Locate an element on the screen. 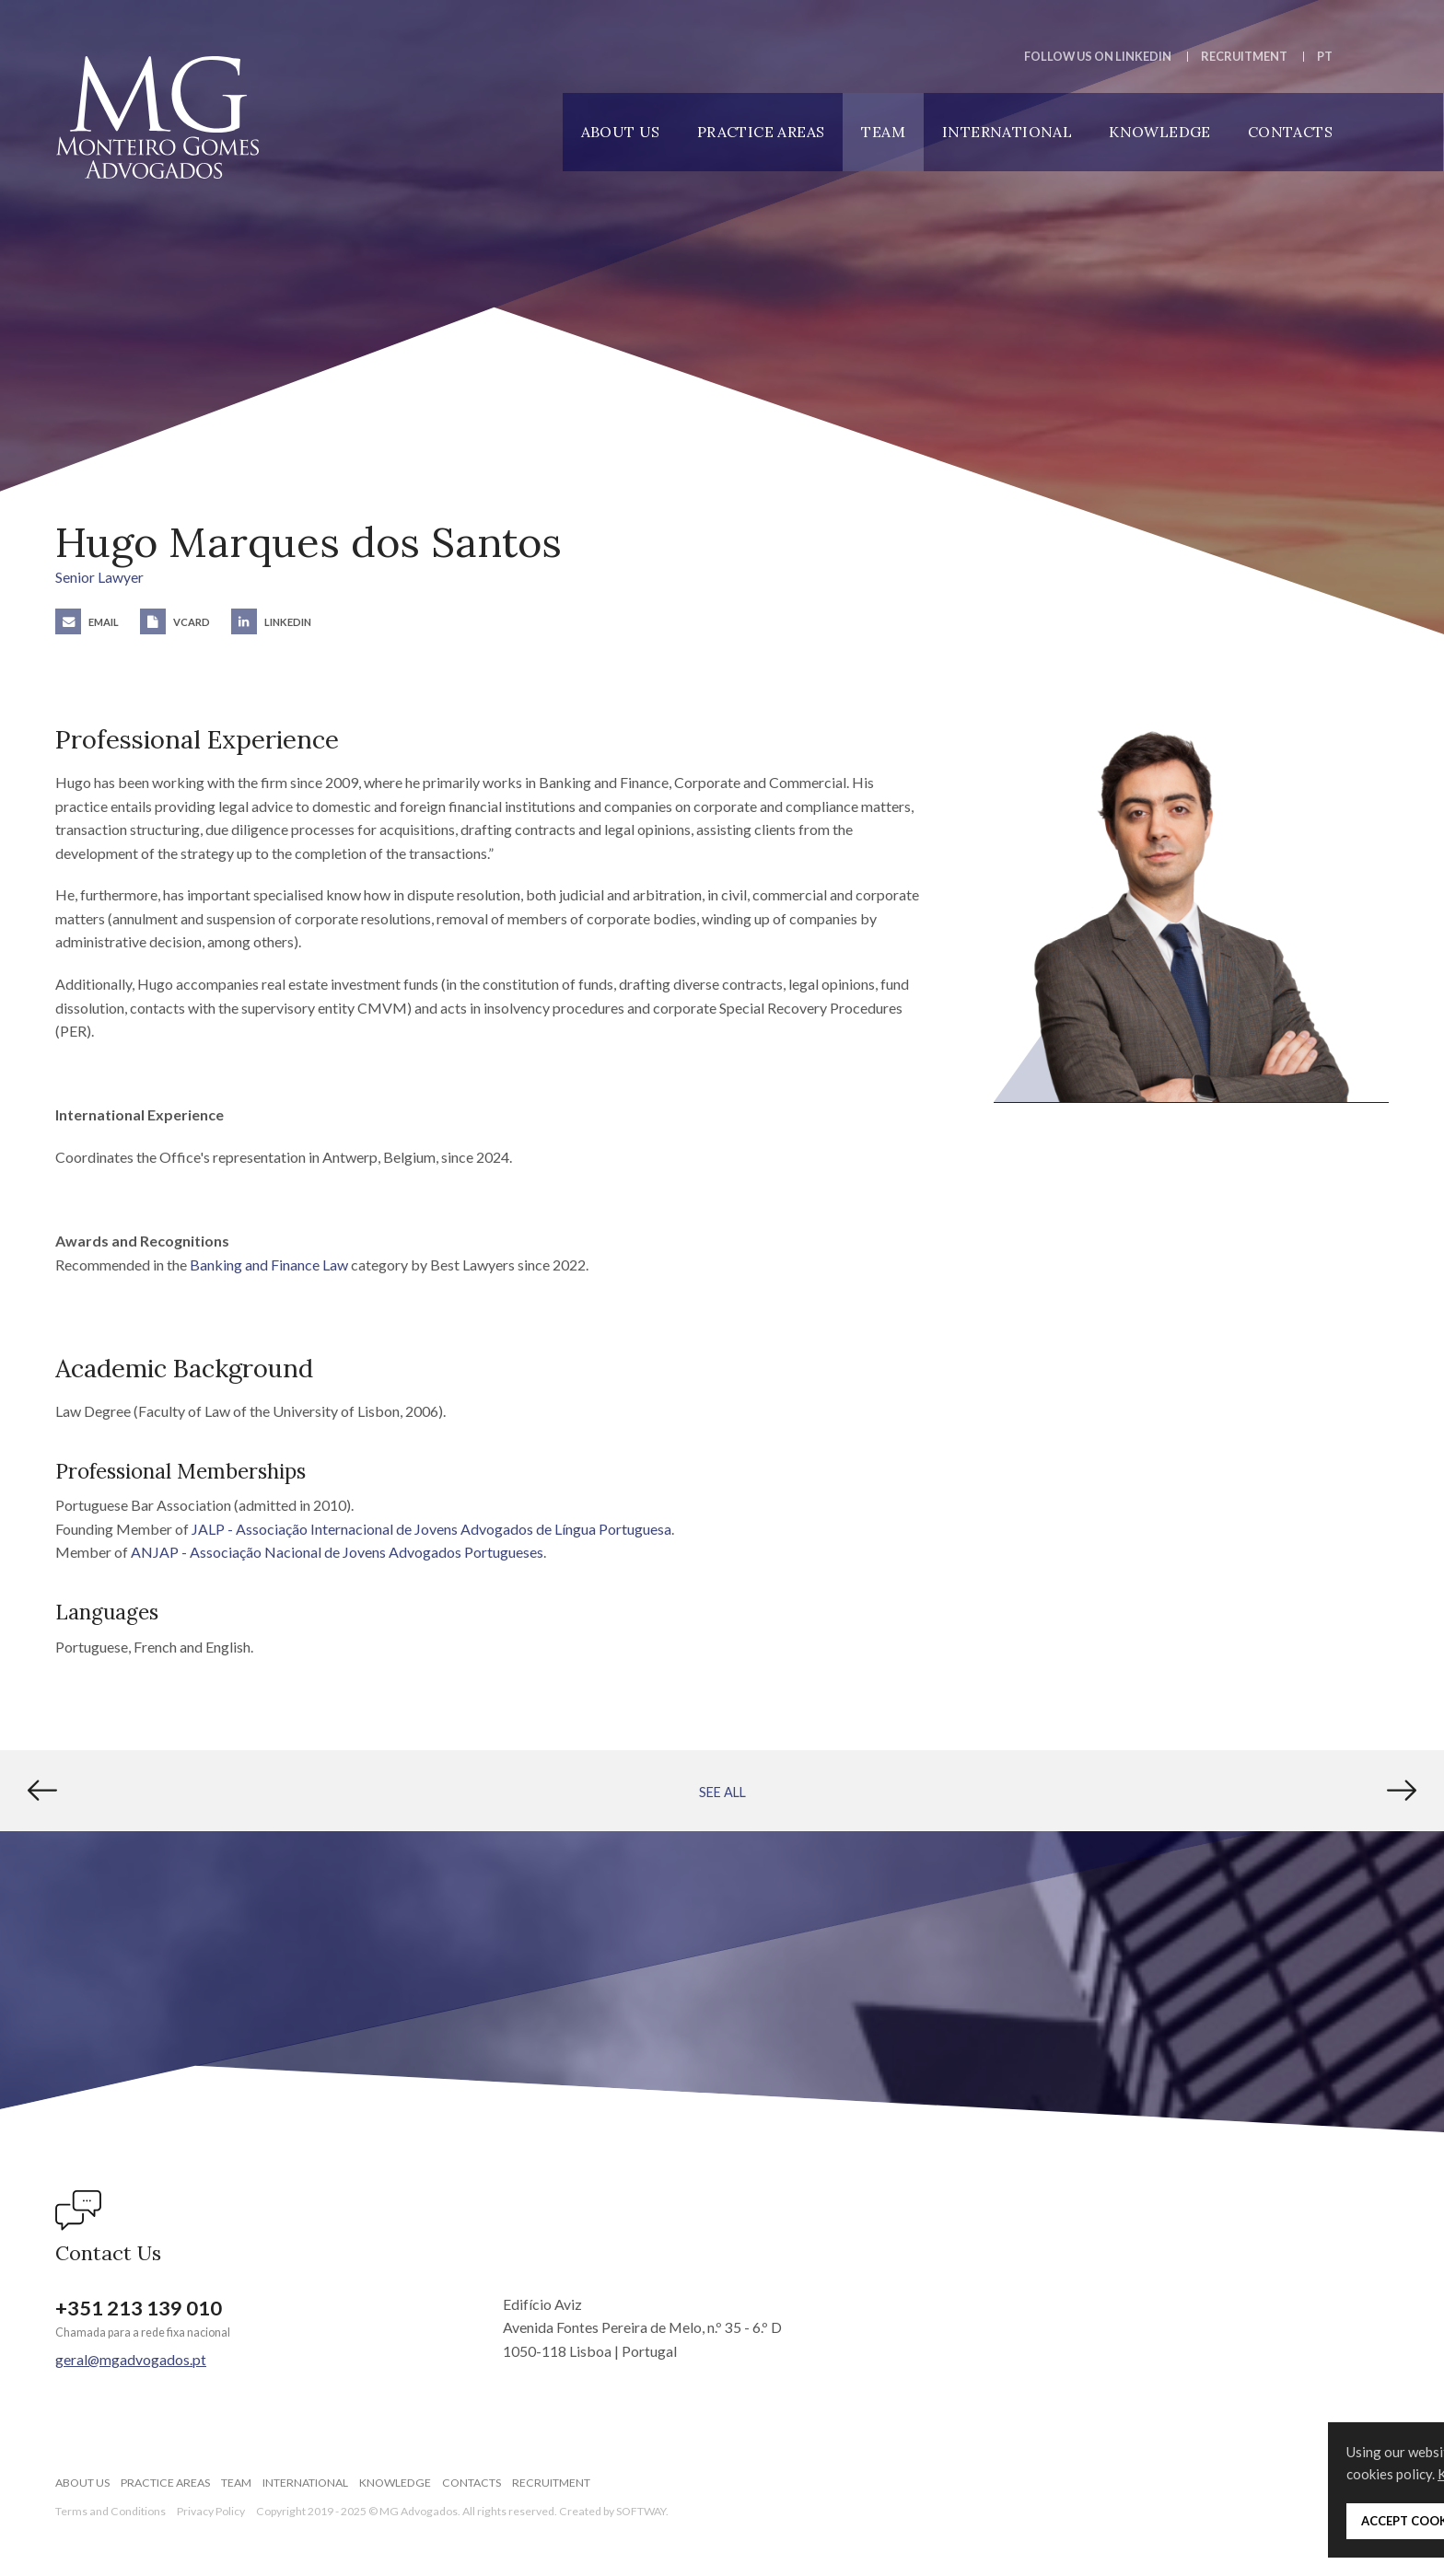 The height and width of the screenshot is (2576, 1444). Practice Areas is located at coordinates (761, 131).